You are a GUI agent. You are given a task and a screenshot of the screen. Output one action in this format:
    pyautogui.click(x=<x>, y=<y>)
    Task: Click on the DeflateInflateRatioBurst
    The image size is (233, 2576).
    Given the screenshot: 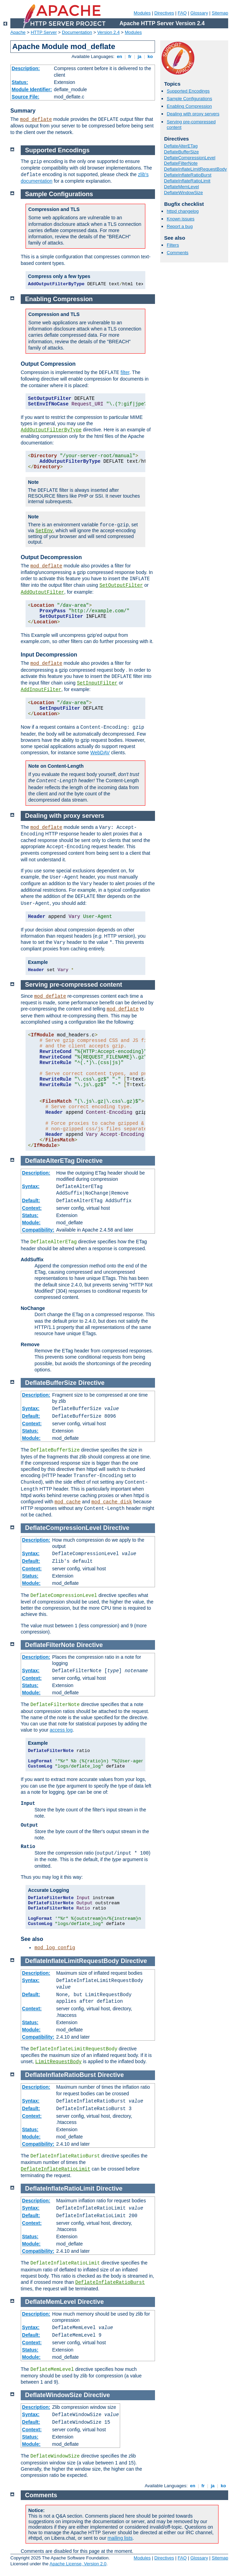 What is the action you would take?
    pyautogui.click(x=187, y=175)
    